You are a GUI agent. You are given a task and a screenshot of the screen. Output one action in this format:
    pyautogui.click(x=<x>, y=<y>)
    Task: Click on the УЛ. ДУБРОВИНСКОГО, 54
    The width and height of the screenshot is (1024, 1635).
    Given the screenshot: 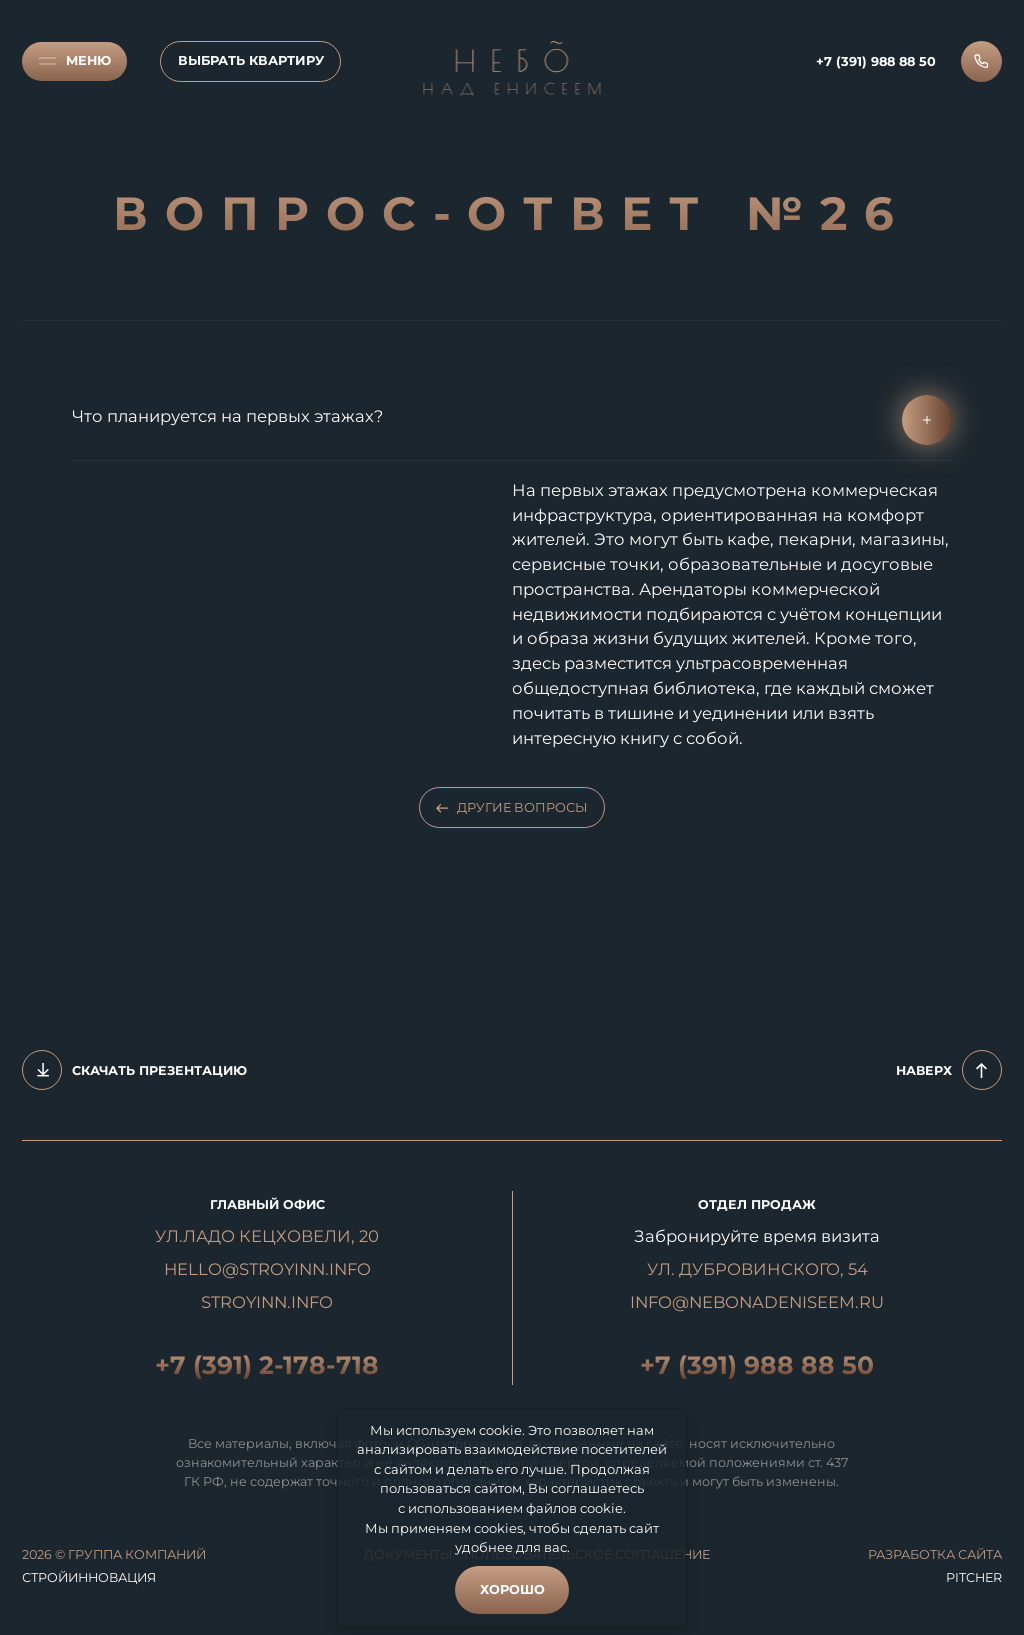 What is the action you would take?
    pyautogui.click(x=757, y=1269)
    